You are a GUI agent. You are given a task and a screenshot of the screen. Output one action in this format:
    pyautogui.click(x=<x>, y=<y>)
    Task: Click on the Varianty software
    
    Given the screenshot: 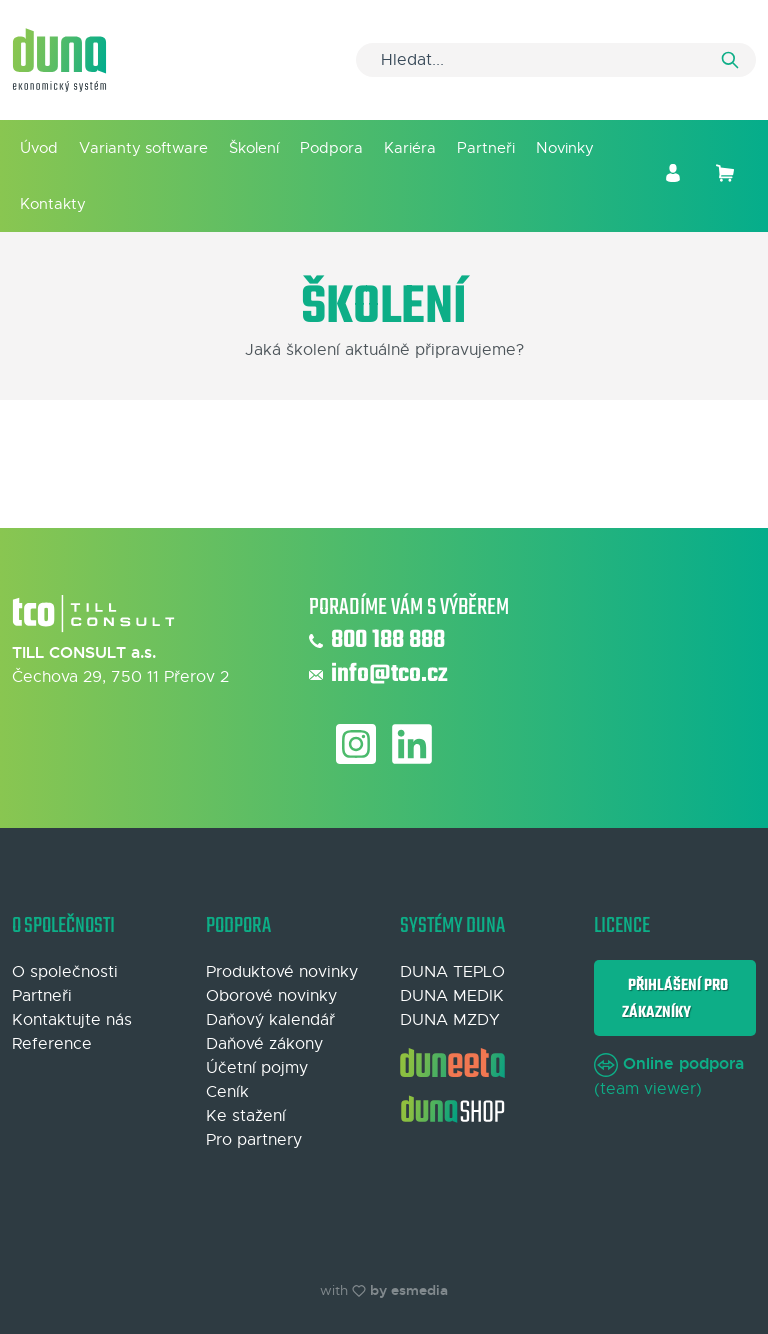 What is the action you would take?
    pyautogui.click(x=143, y=147)
    